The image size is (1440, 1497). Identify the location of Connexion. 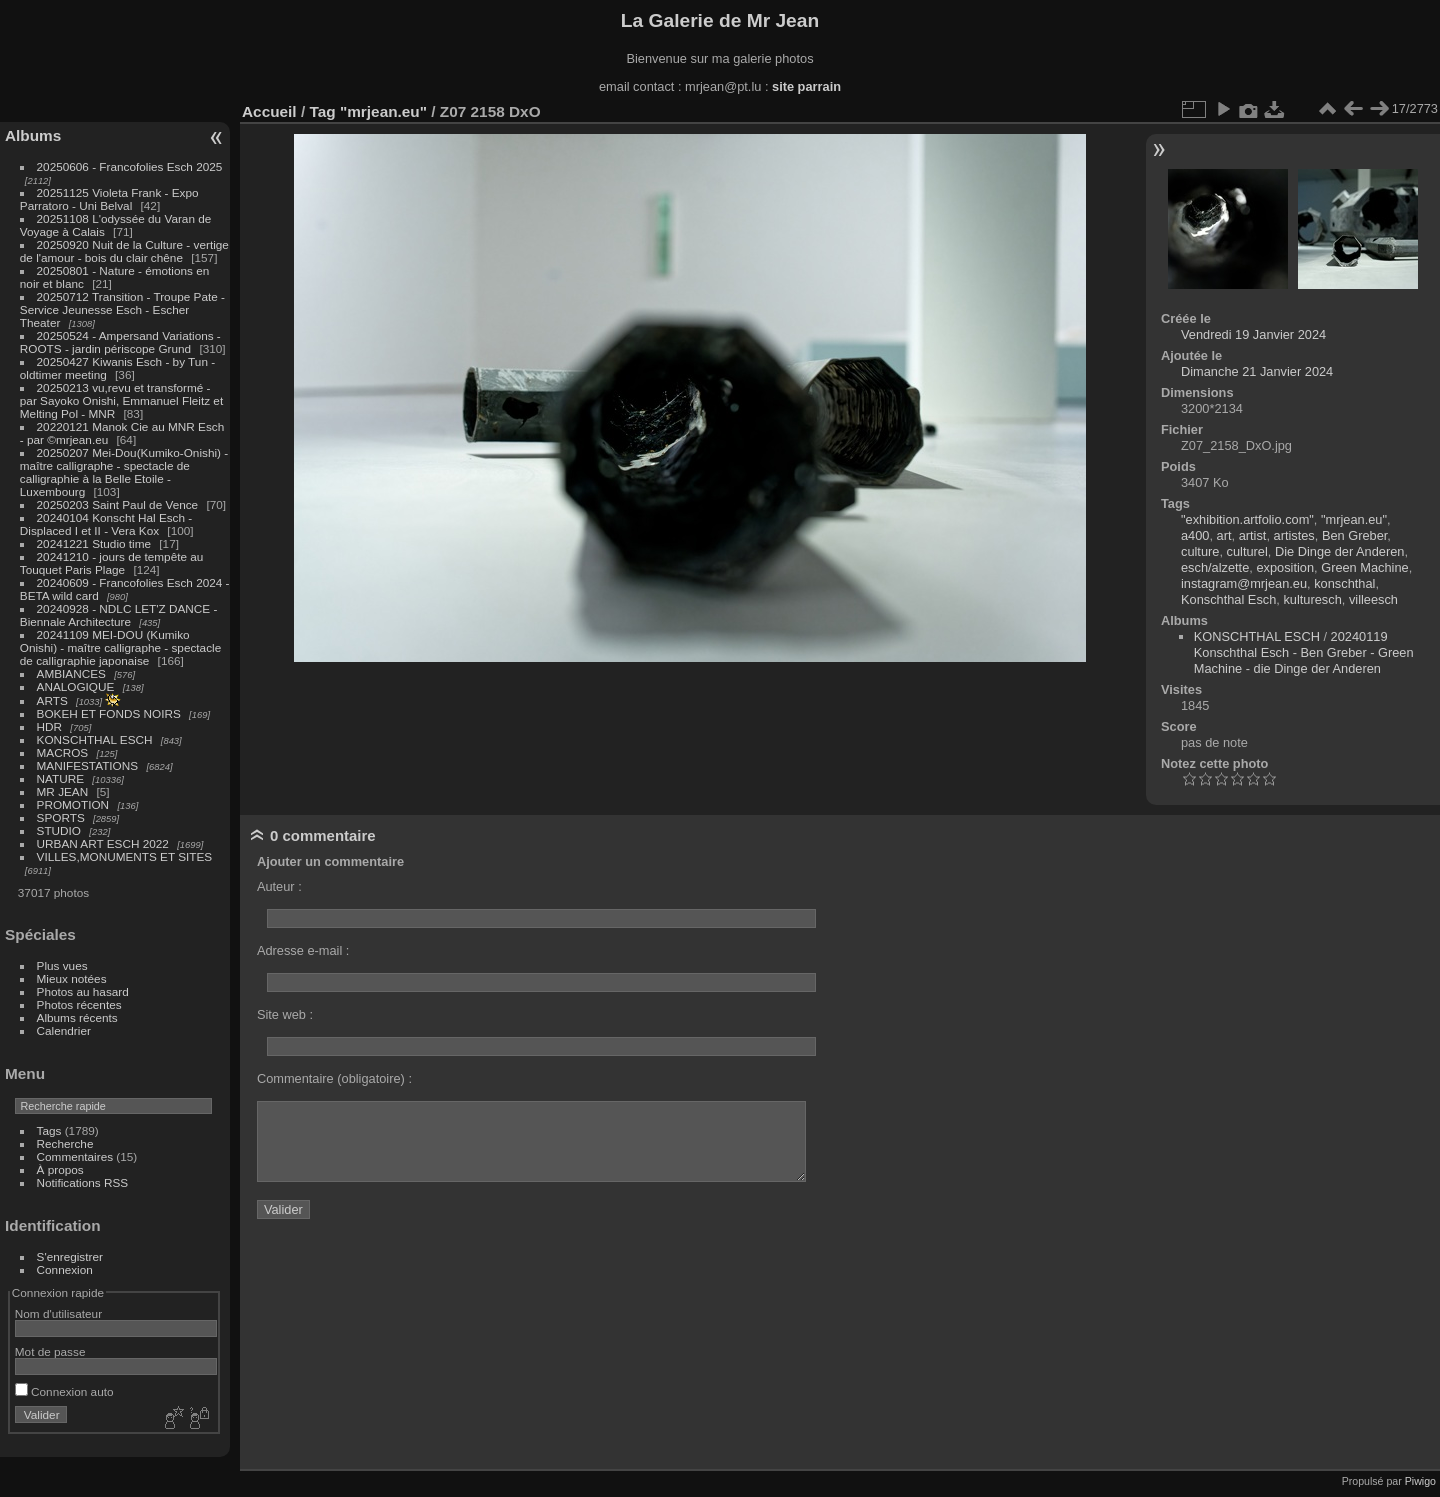
(65, 1269).